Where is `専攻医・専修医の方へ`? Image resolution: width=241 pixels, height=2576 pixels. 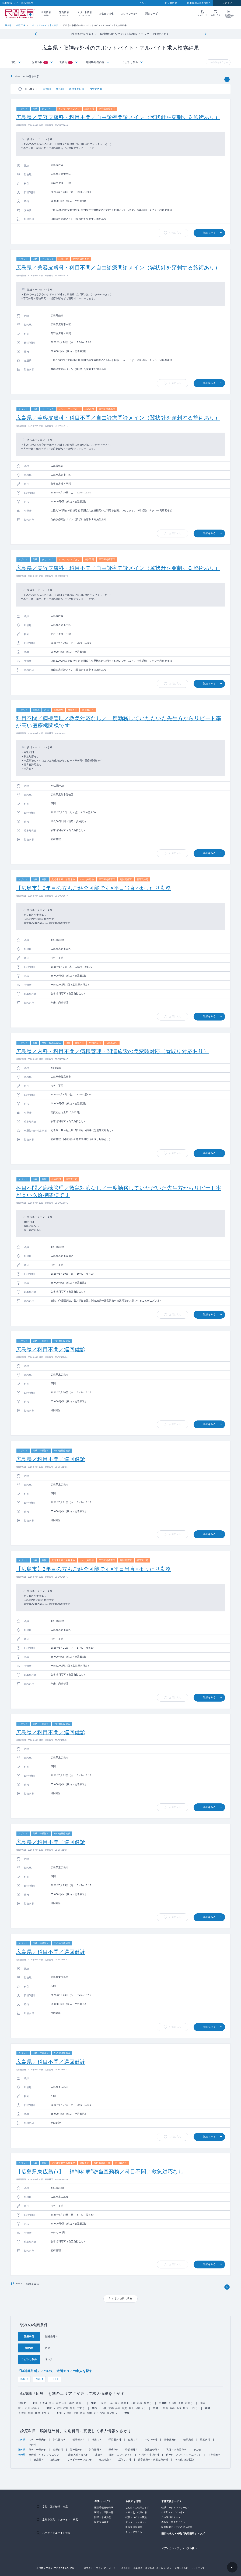 専攻医・専修医の方へ is located at coordinates (173, 2522).